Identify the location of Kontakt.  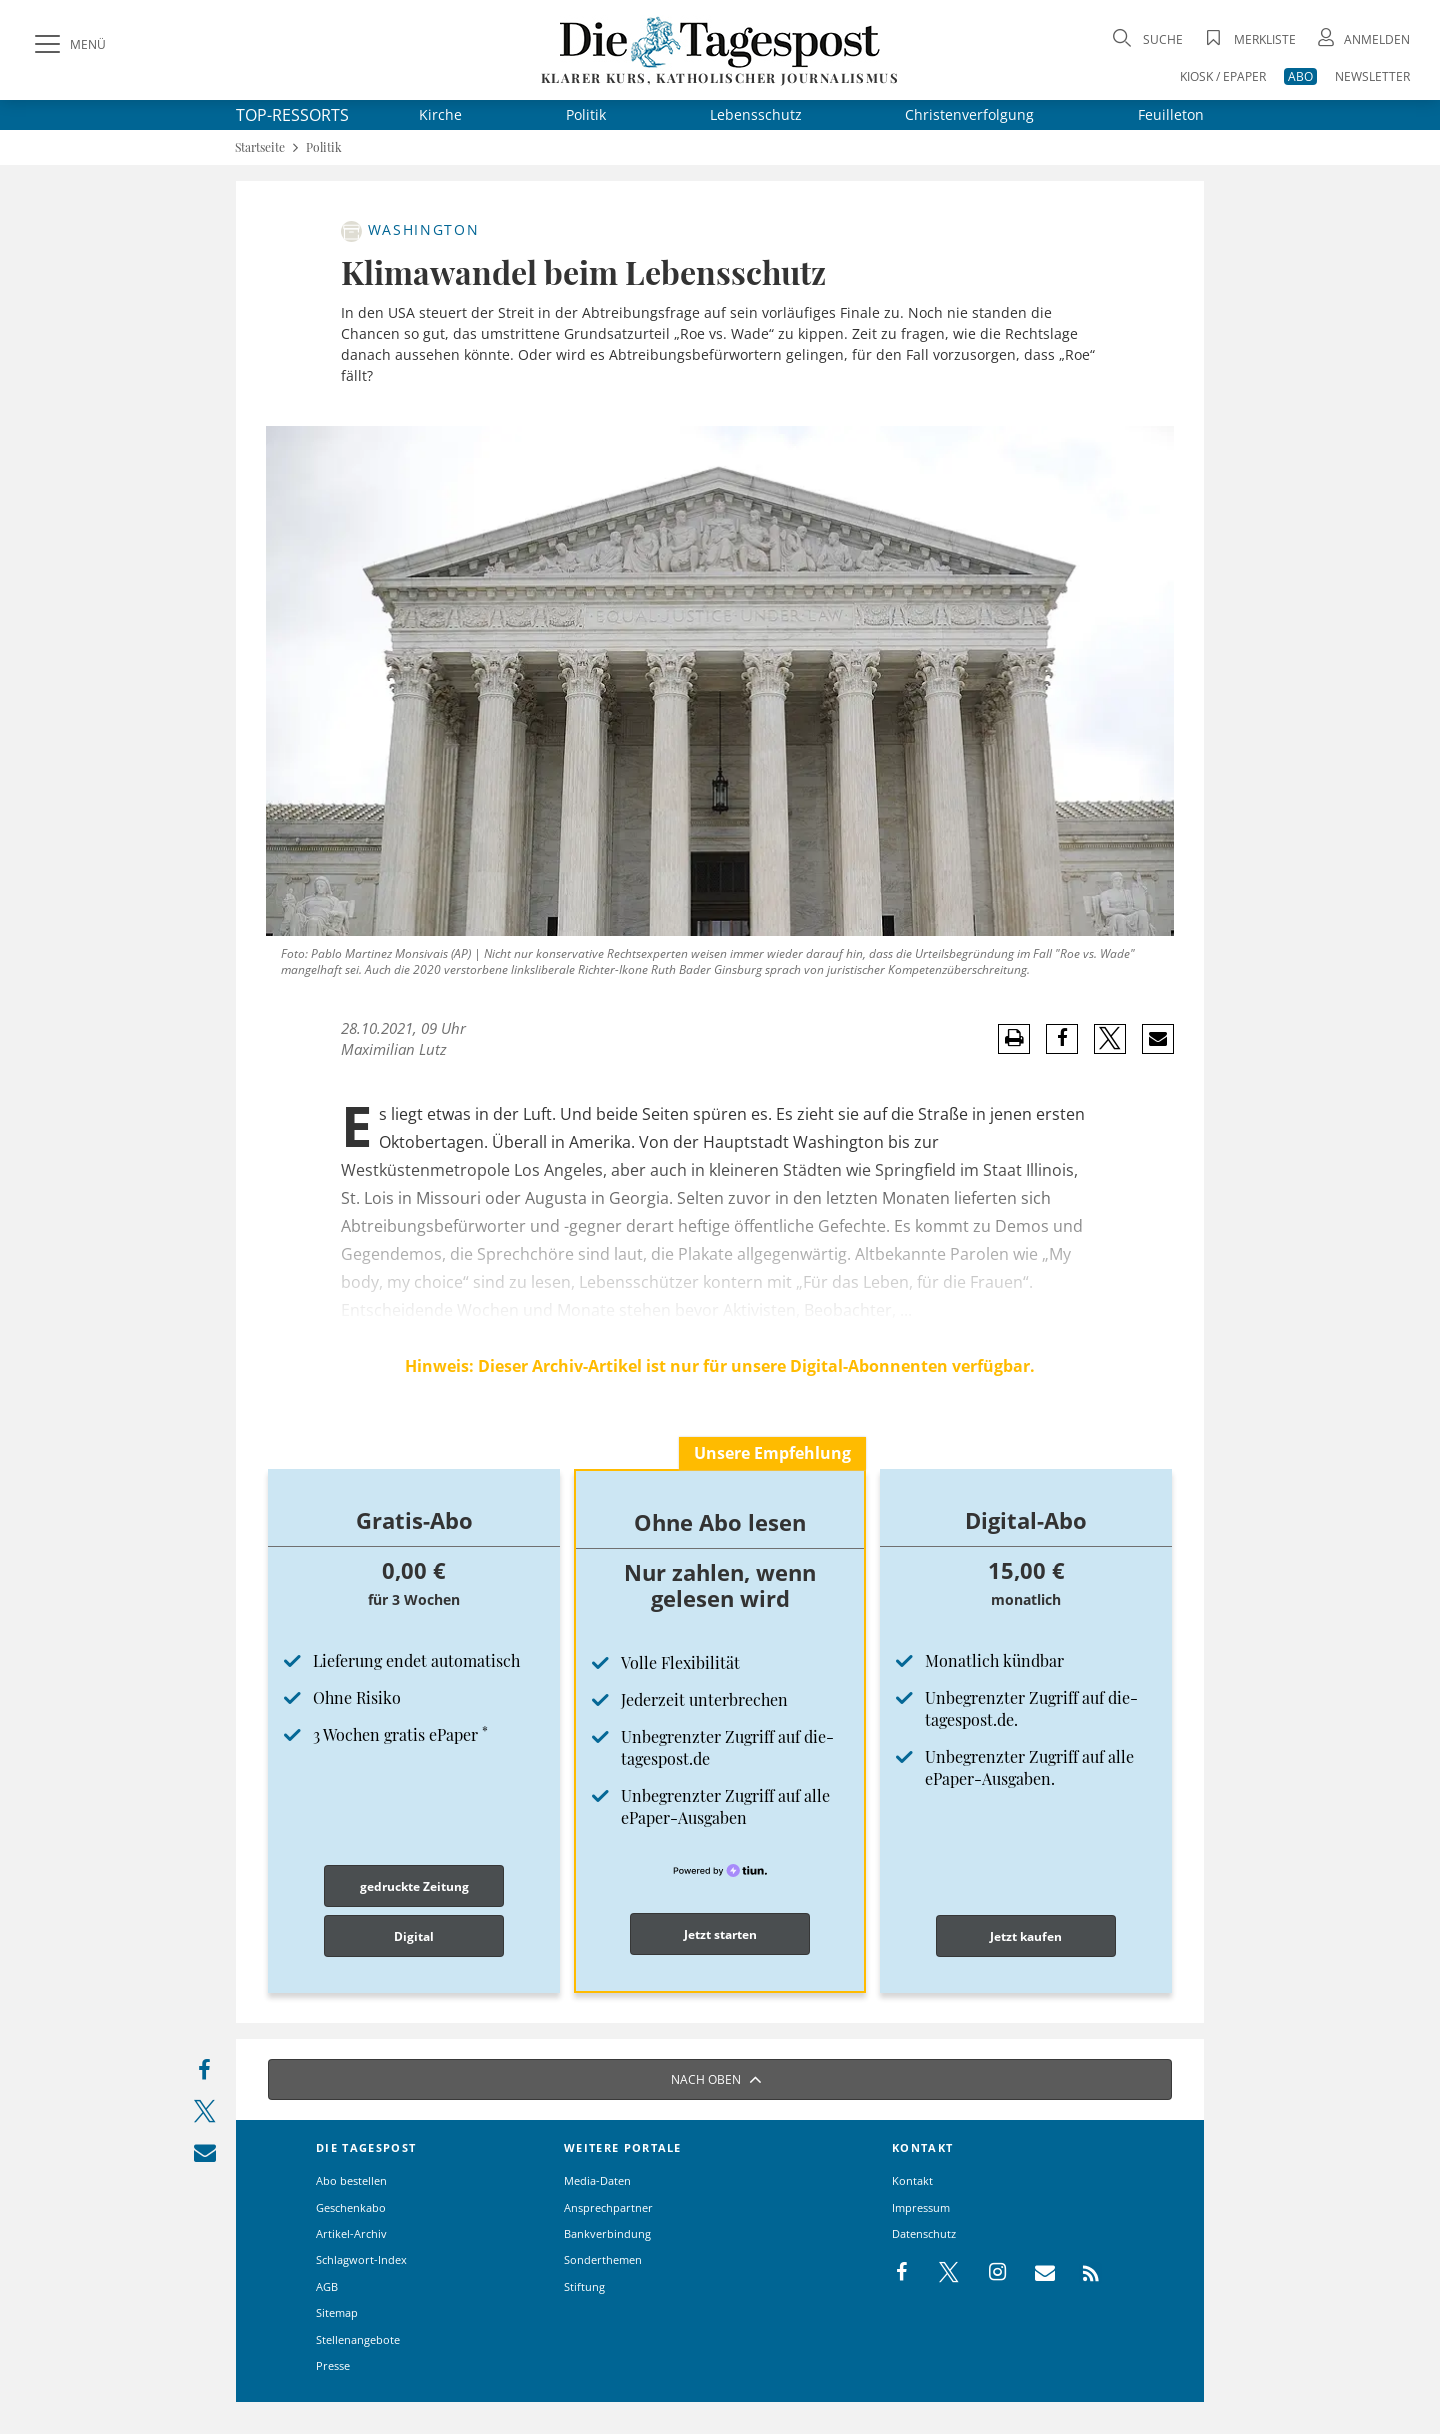
(912, 2180).